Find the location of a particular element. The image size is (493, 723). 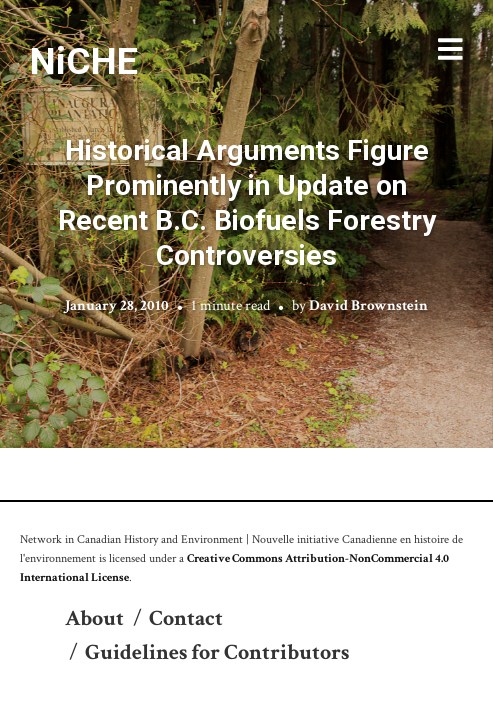

Guidelines for Contributors is located at coordinates (217, 652).